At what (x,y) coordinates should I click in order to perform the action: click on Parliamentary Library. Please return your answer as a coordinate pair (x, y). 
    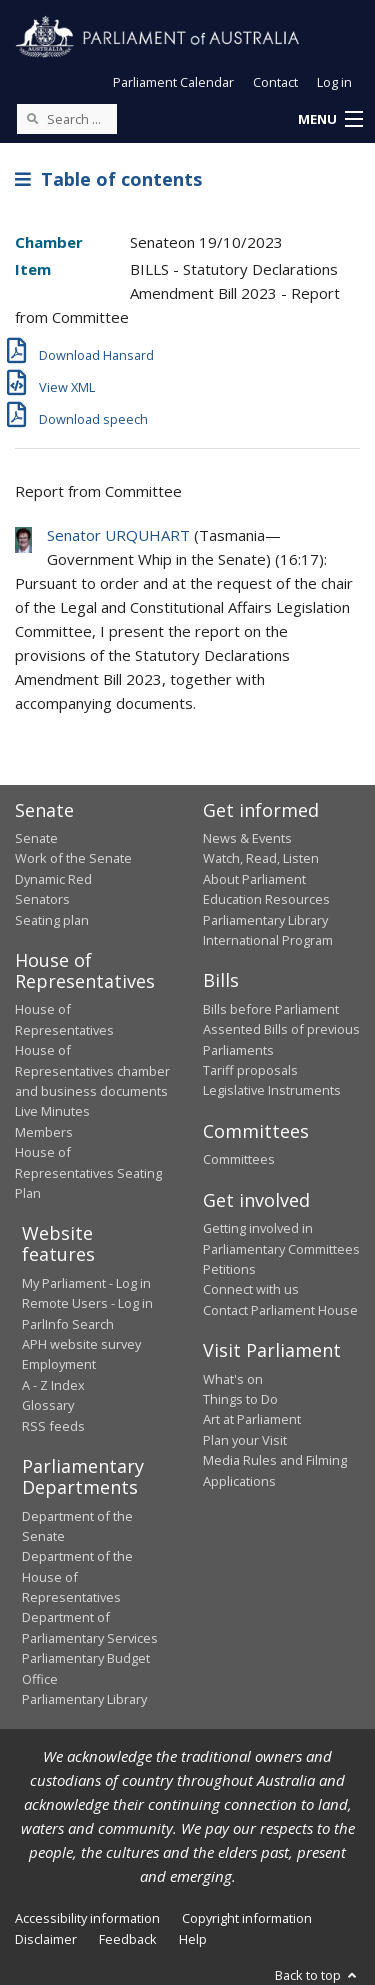
    Looking at the image, I should click on (265, 920).